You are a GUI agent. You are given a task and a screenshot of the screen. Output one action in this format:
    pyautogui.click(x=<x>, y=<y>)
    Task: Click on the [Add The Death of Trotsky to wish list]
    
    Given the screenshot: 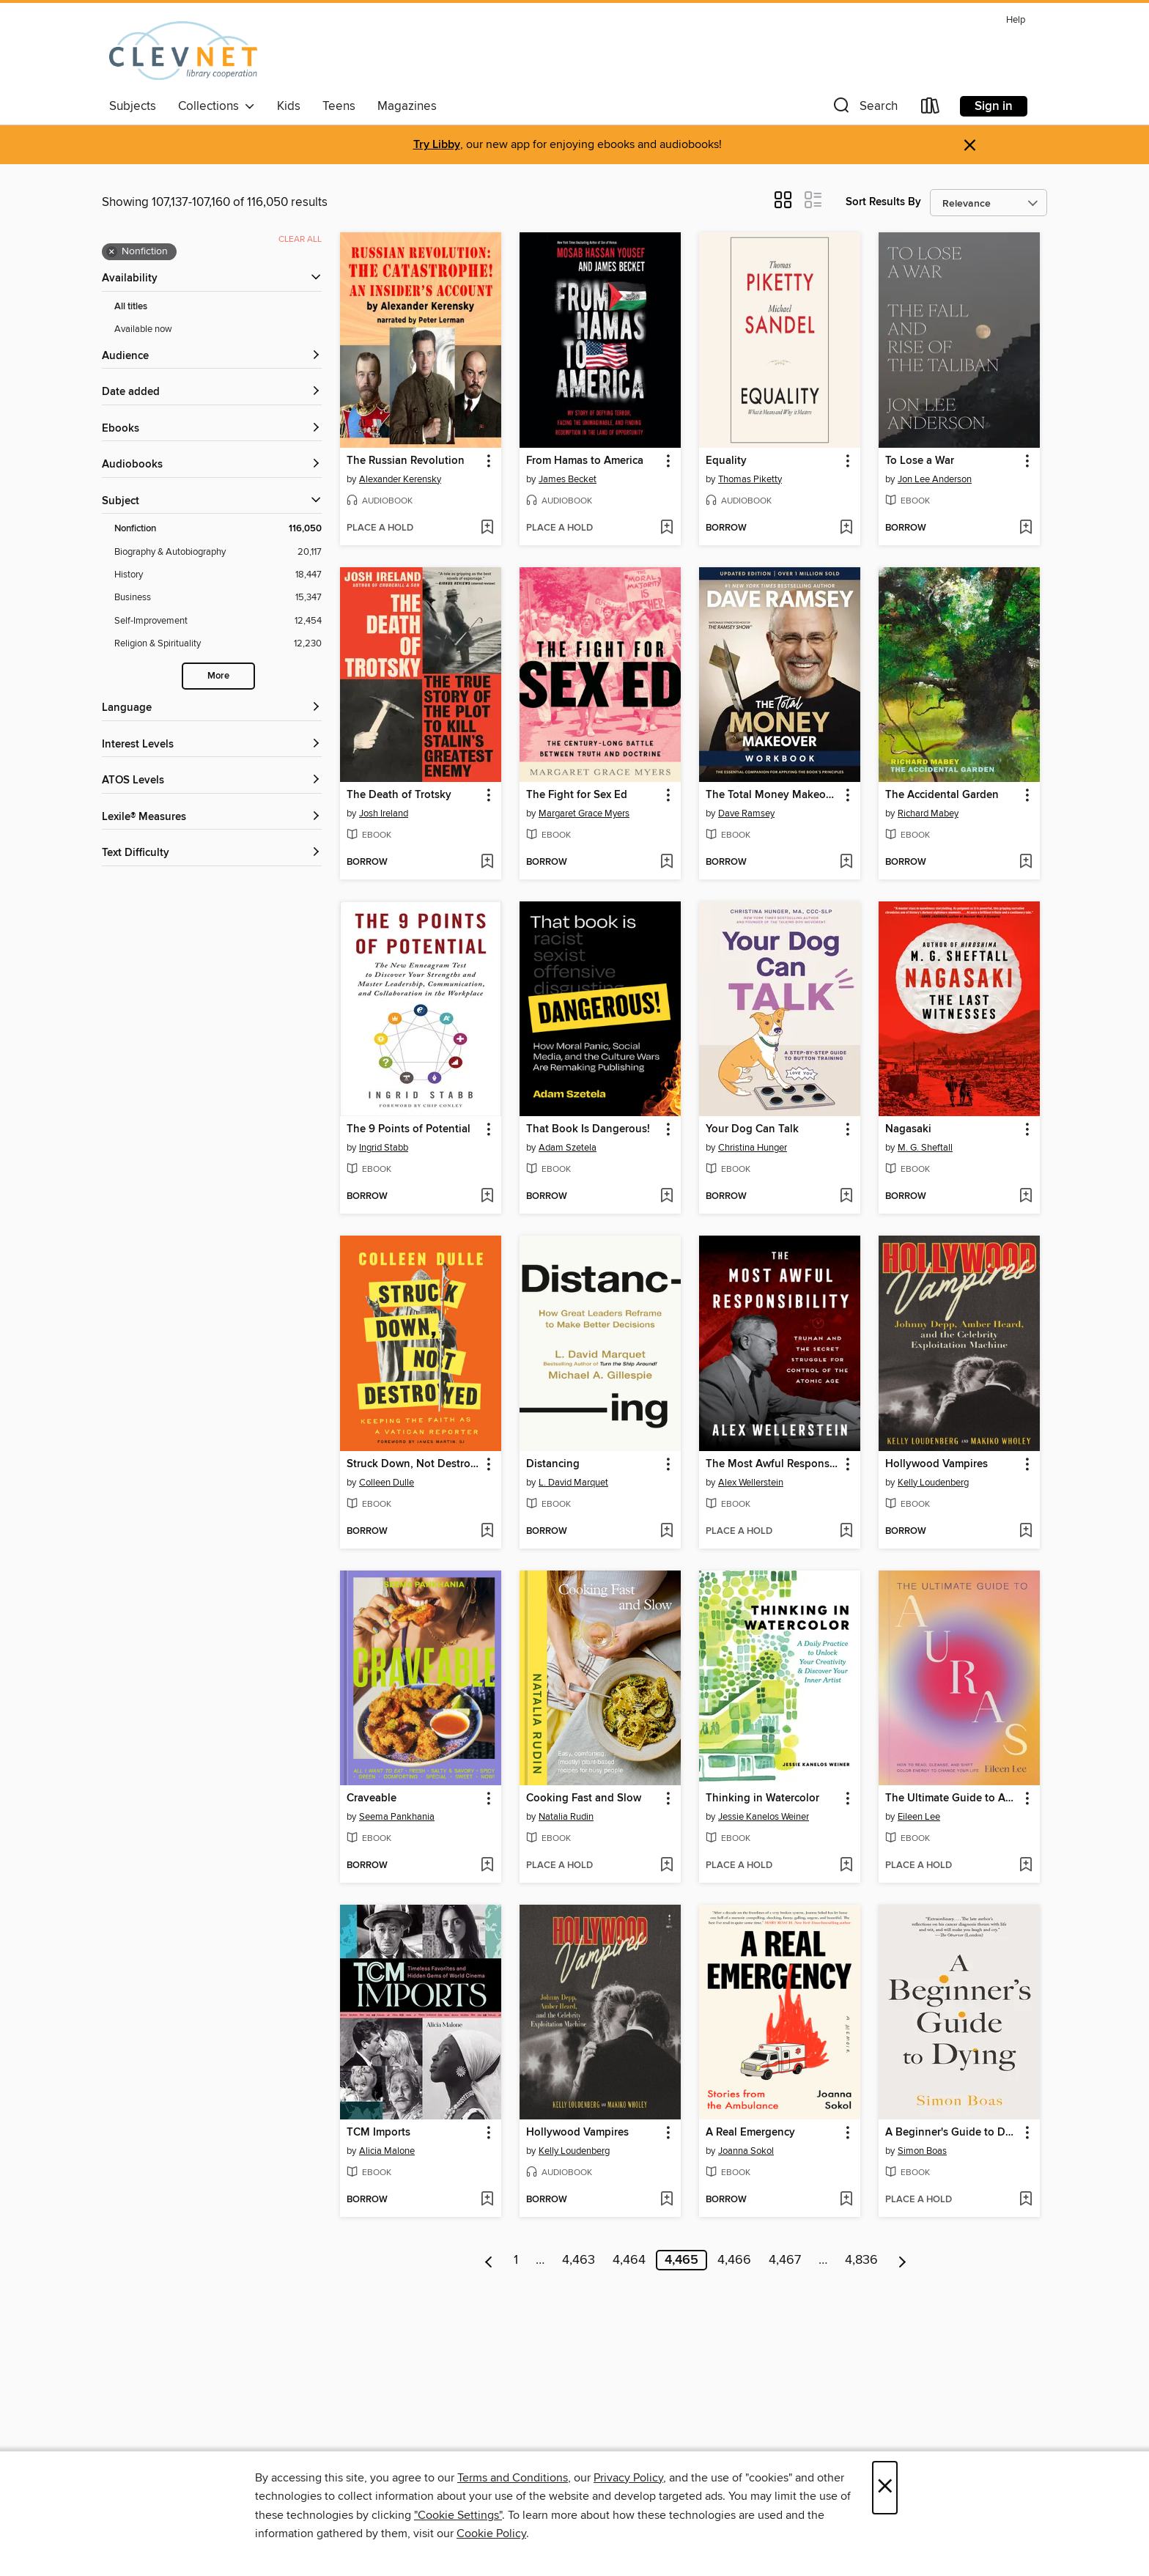 What is the action you would take?
    pyautogui.click(x=487, y=862)
    